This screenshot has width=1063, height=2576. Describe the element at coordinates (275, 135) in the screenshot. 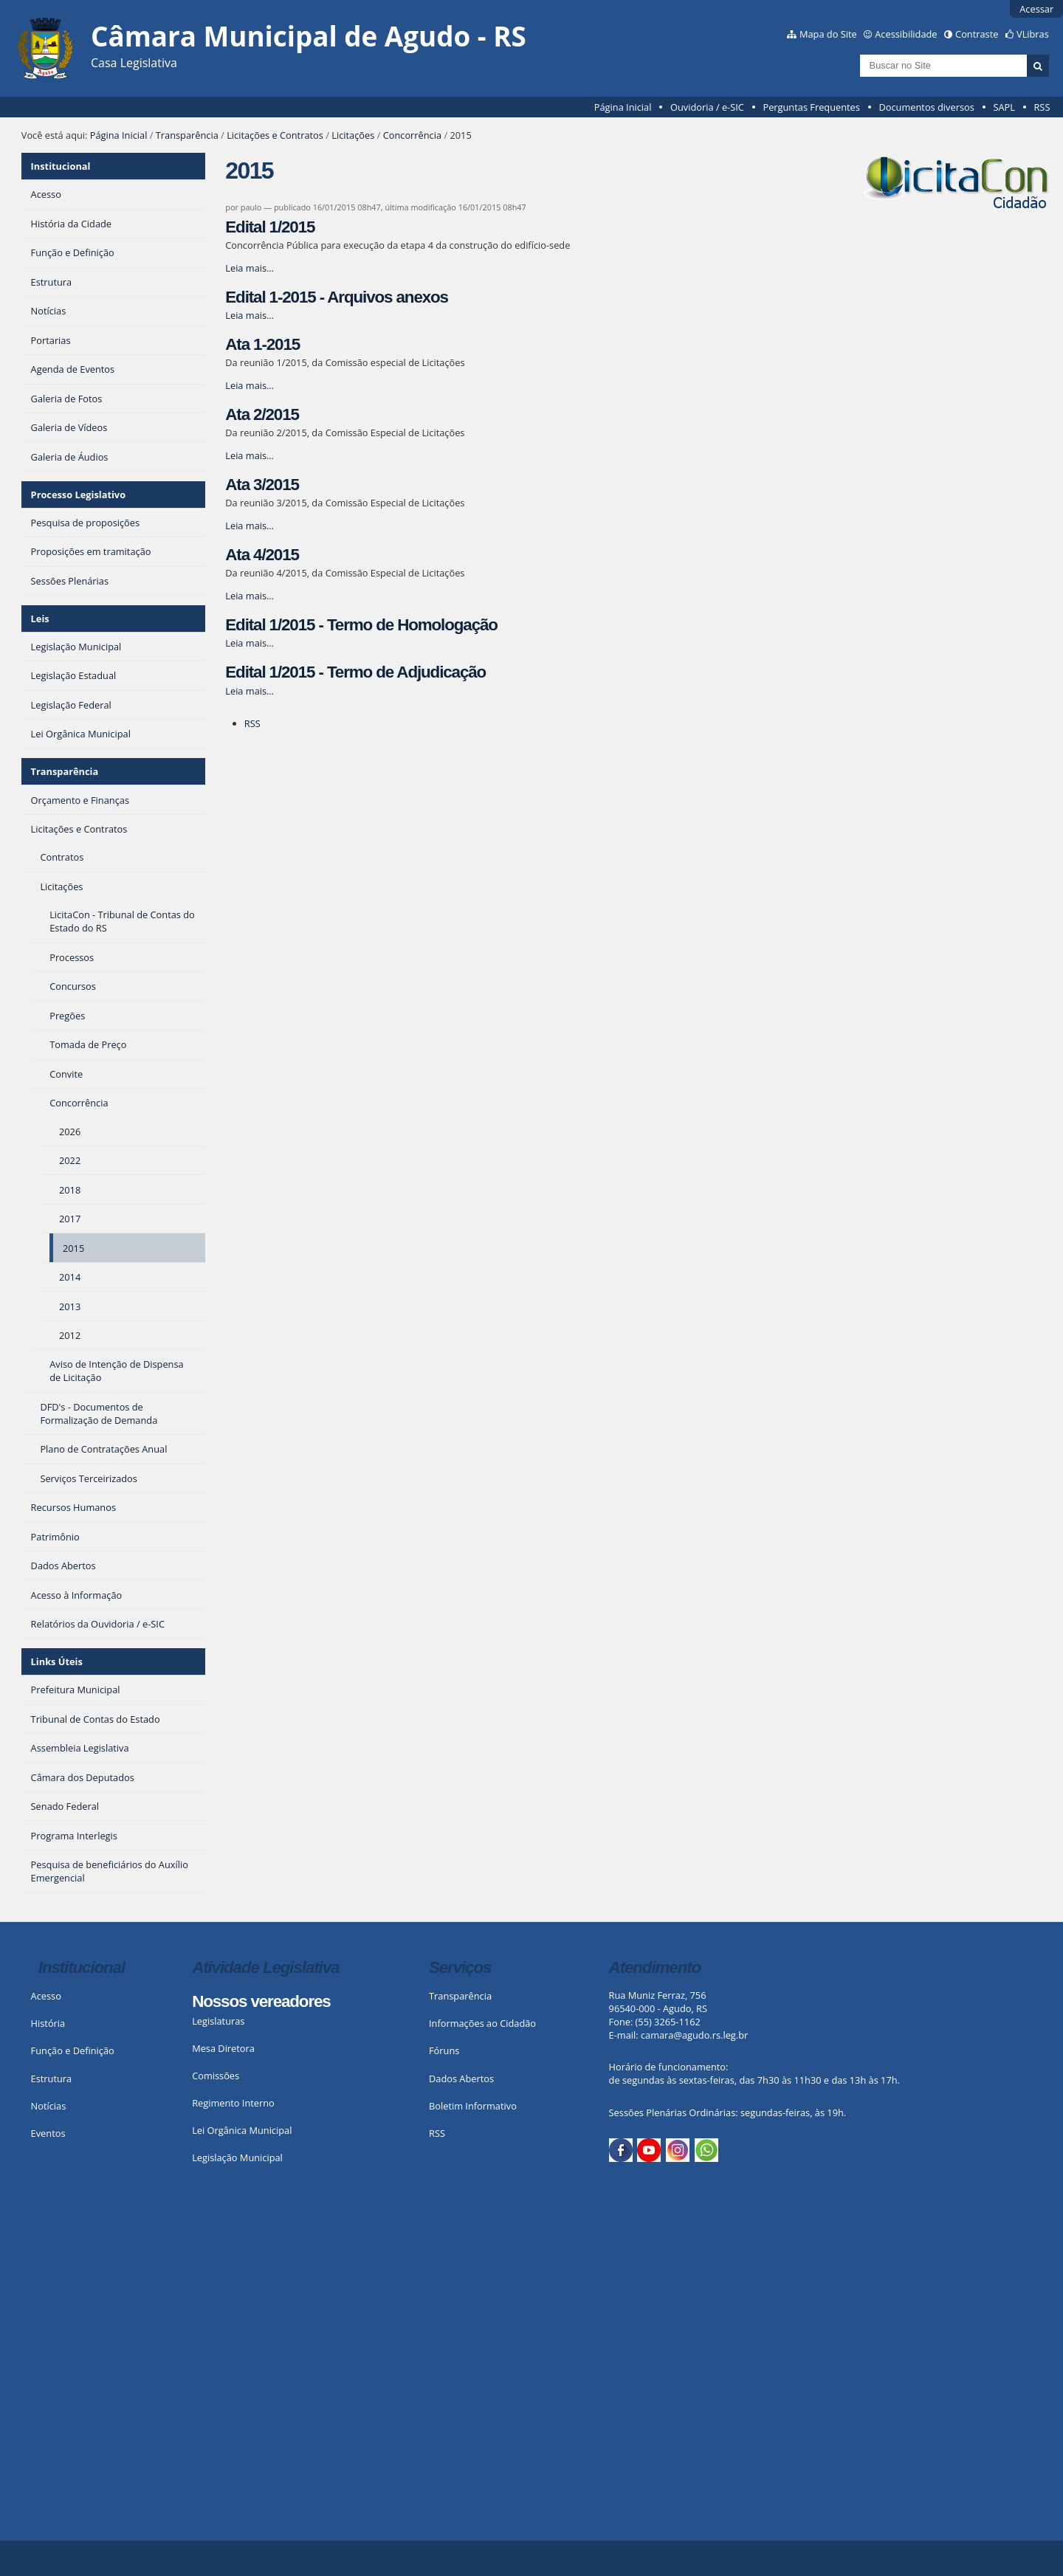

I see `Licitações e Contratos` at that location.